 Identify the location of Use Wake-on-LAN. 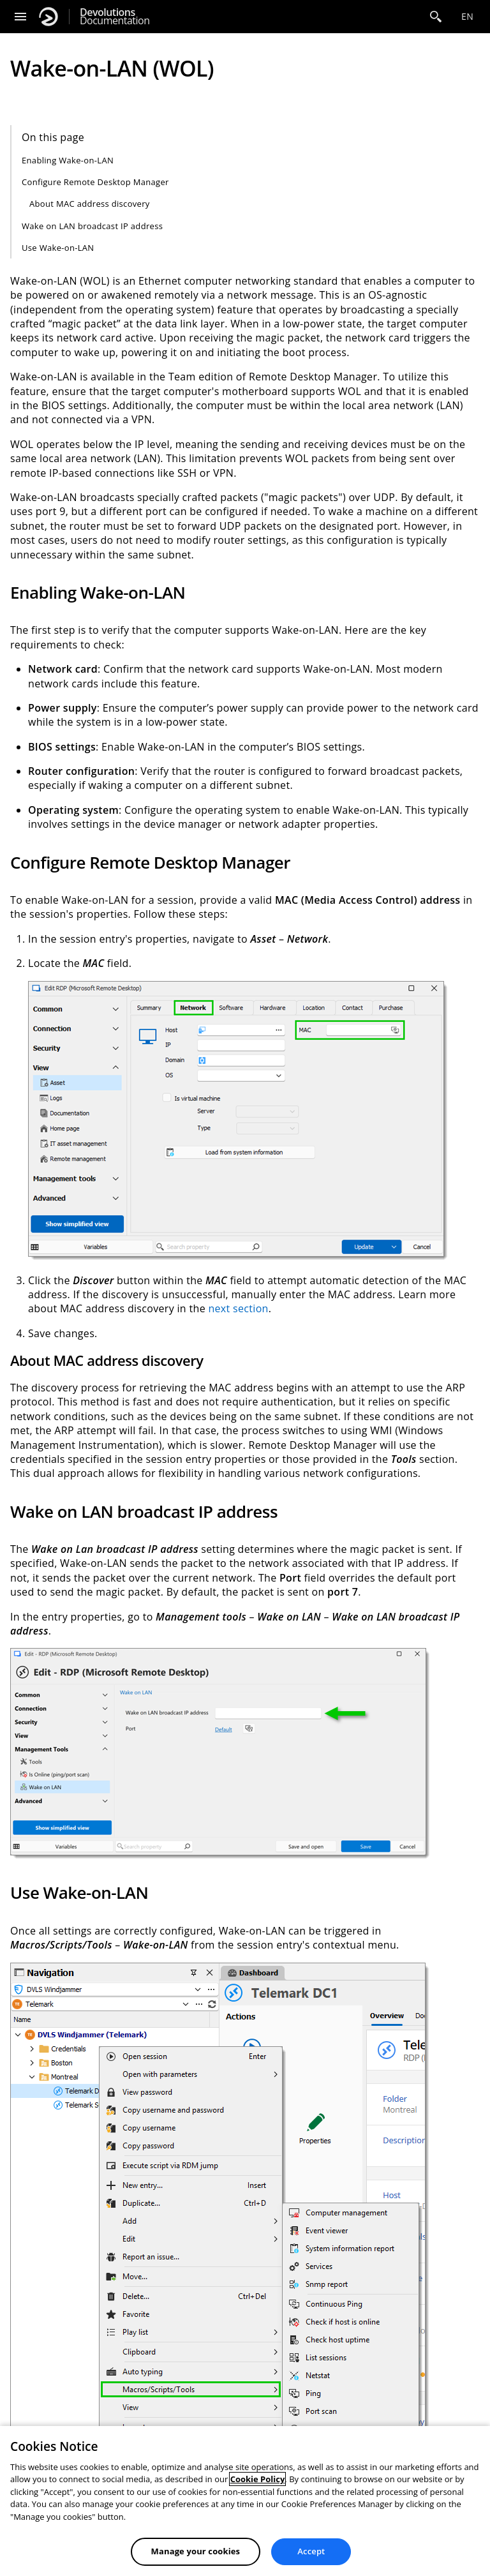
(58, 247).